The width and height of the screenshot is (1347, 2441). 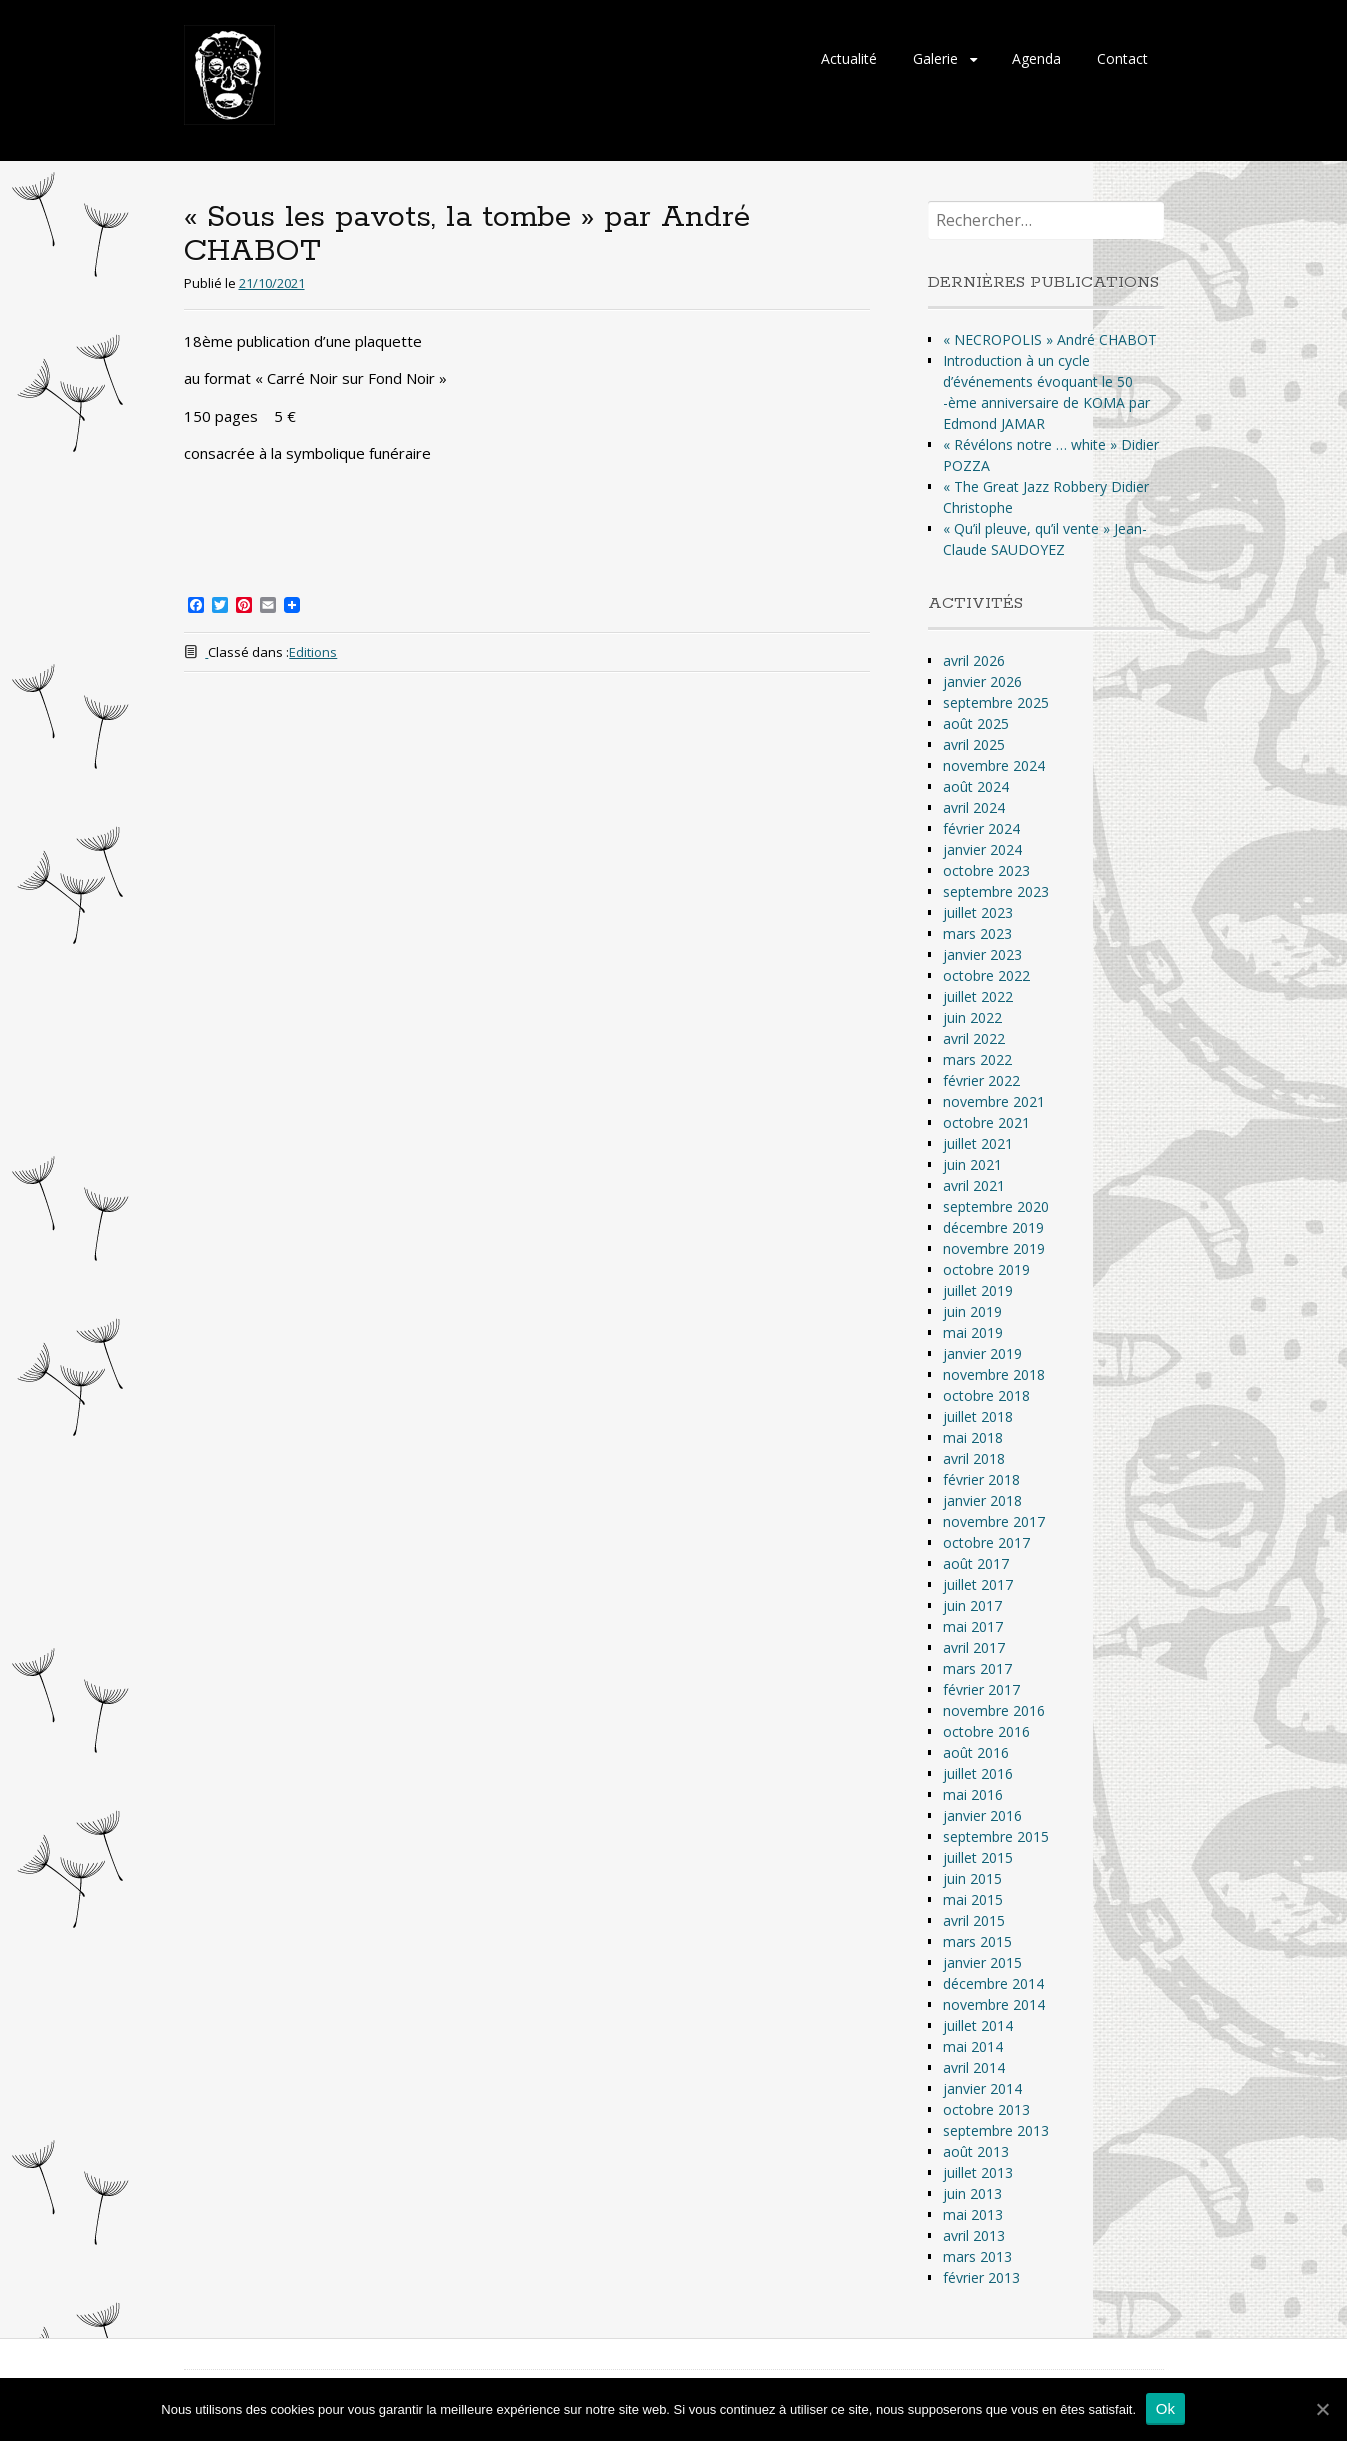 I want to click on Editions, so click(x=313, y=652).